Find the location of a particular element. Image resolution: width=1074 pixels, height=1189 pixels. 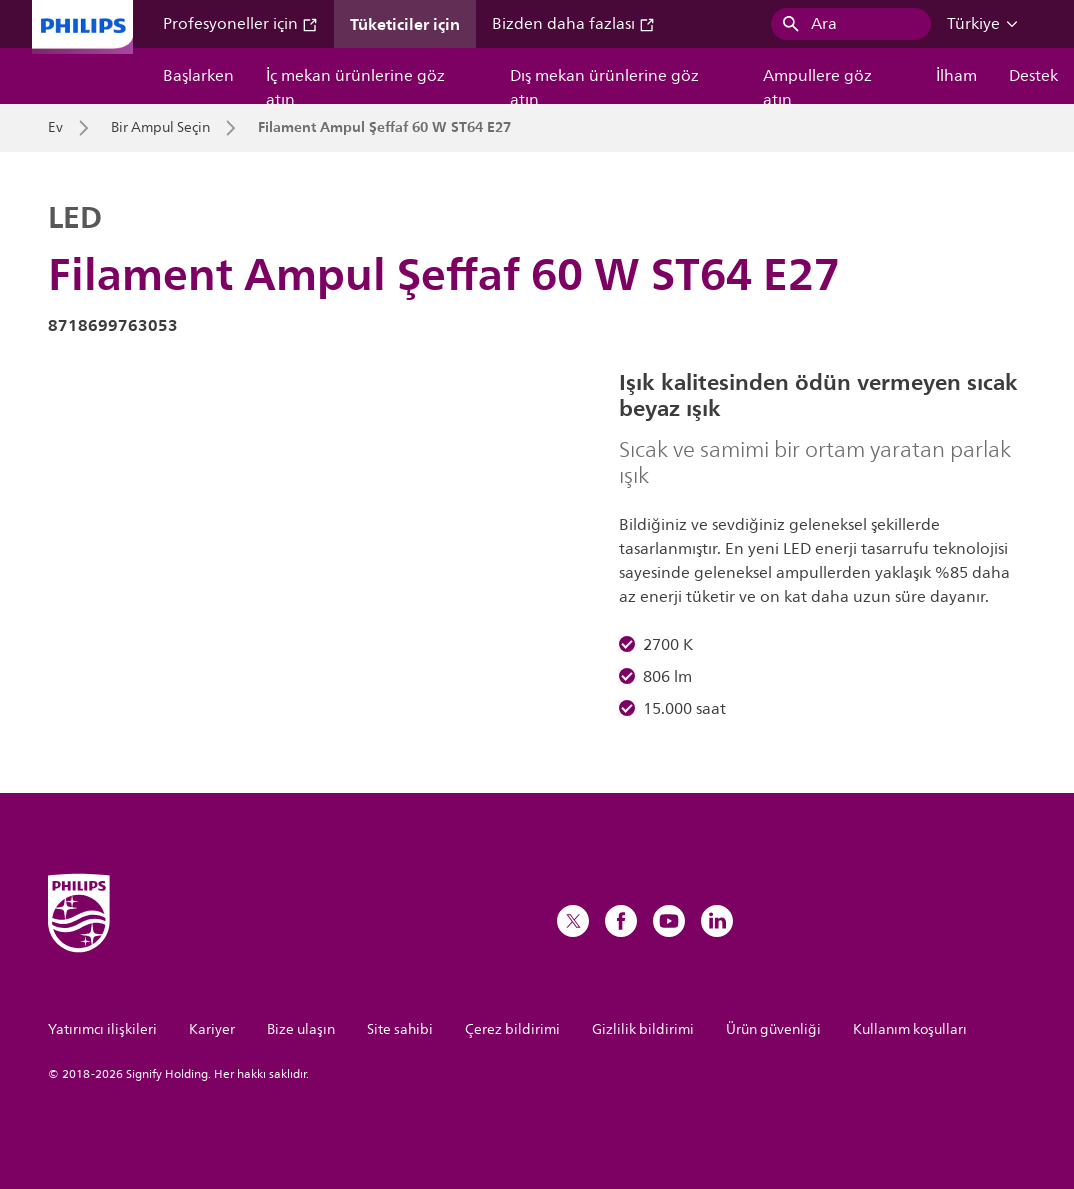

Ürün güvenliği is located at coordinates (773, 1029).